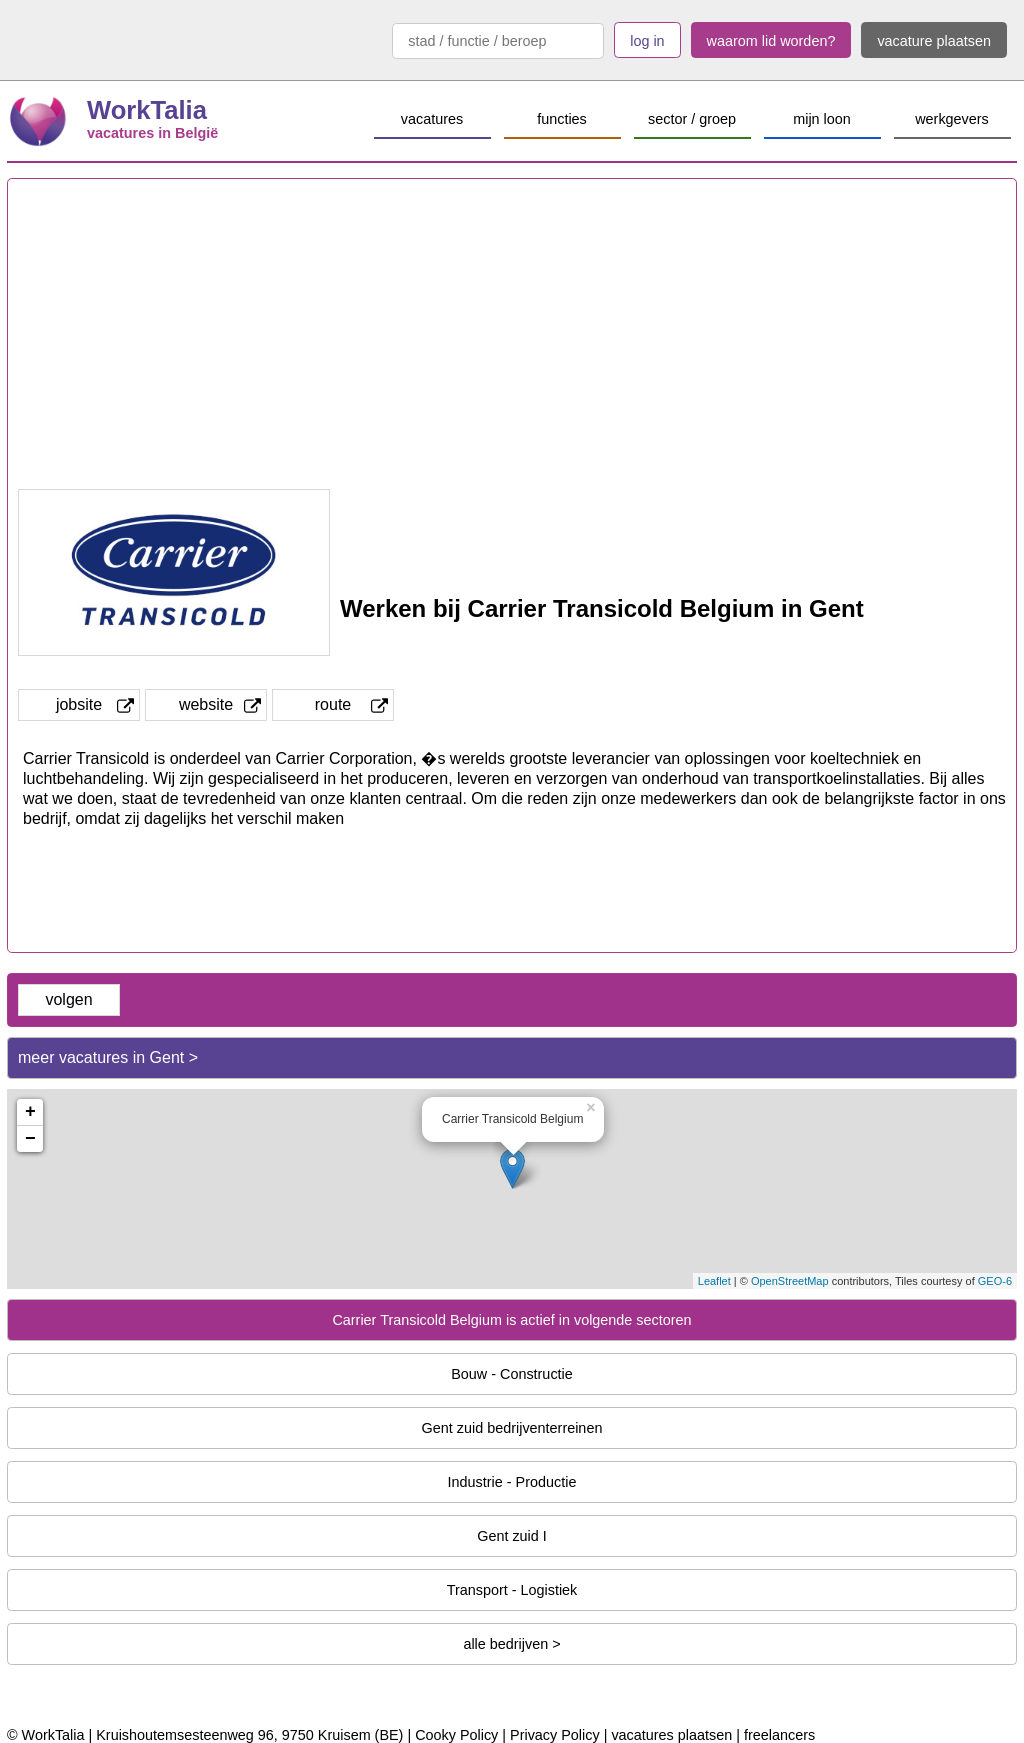 Image resolution: width=1024 pixels, height=1743 pixels. Describe the element at coordinates (152, 133) in the screenshot. I see `vacatures in België` at that location.